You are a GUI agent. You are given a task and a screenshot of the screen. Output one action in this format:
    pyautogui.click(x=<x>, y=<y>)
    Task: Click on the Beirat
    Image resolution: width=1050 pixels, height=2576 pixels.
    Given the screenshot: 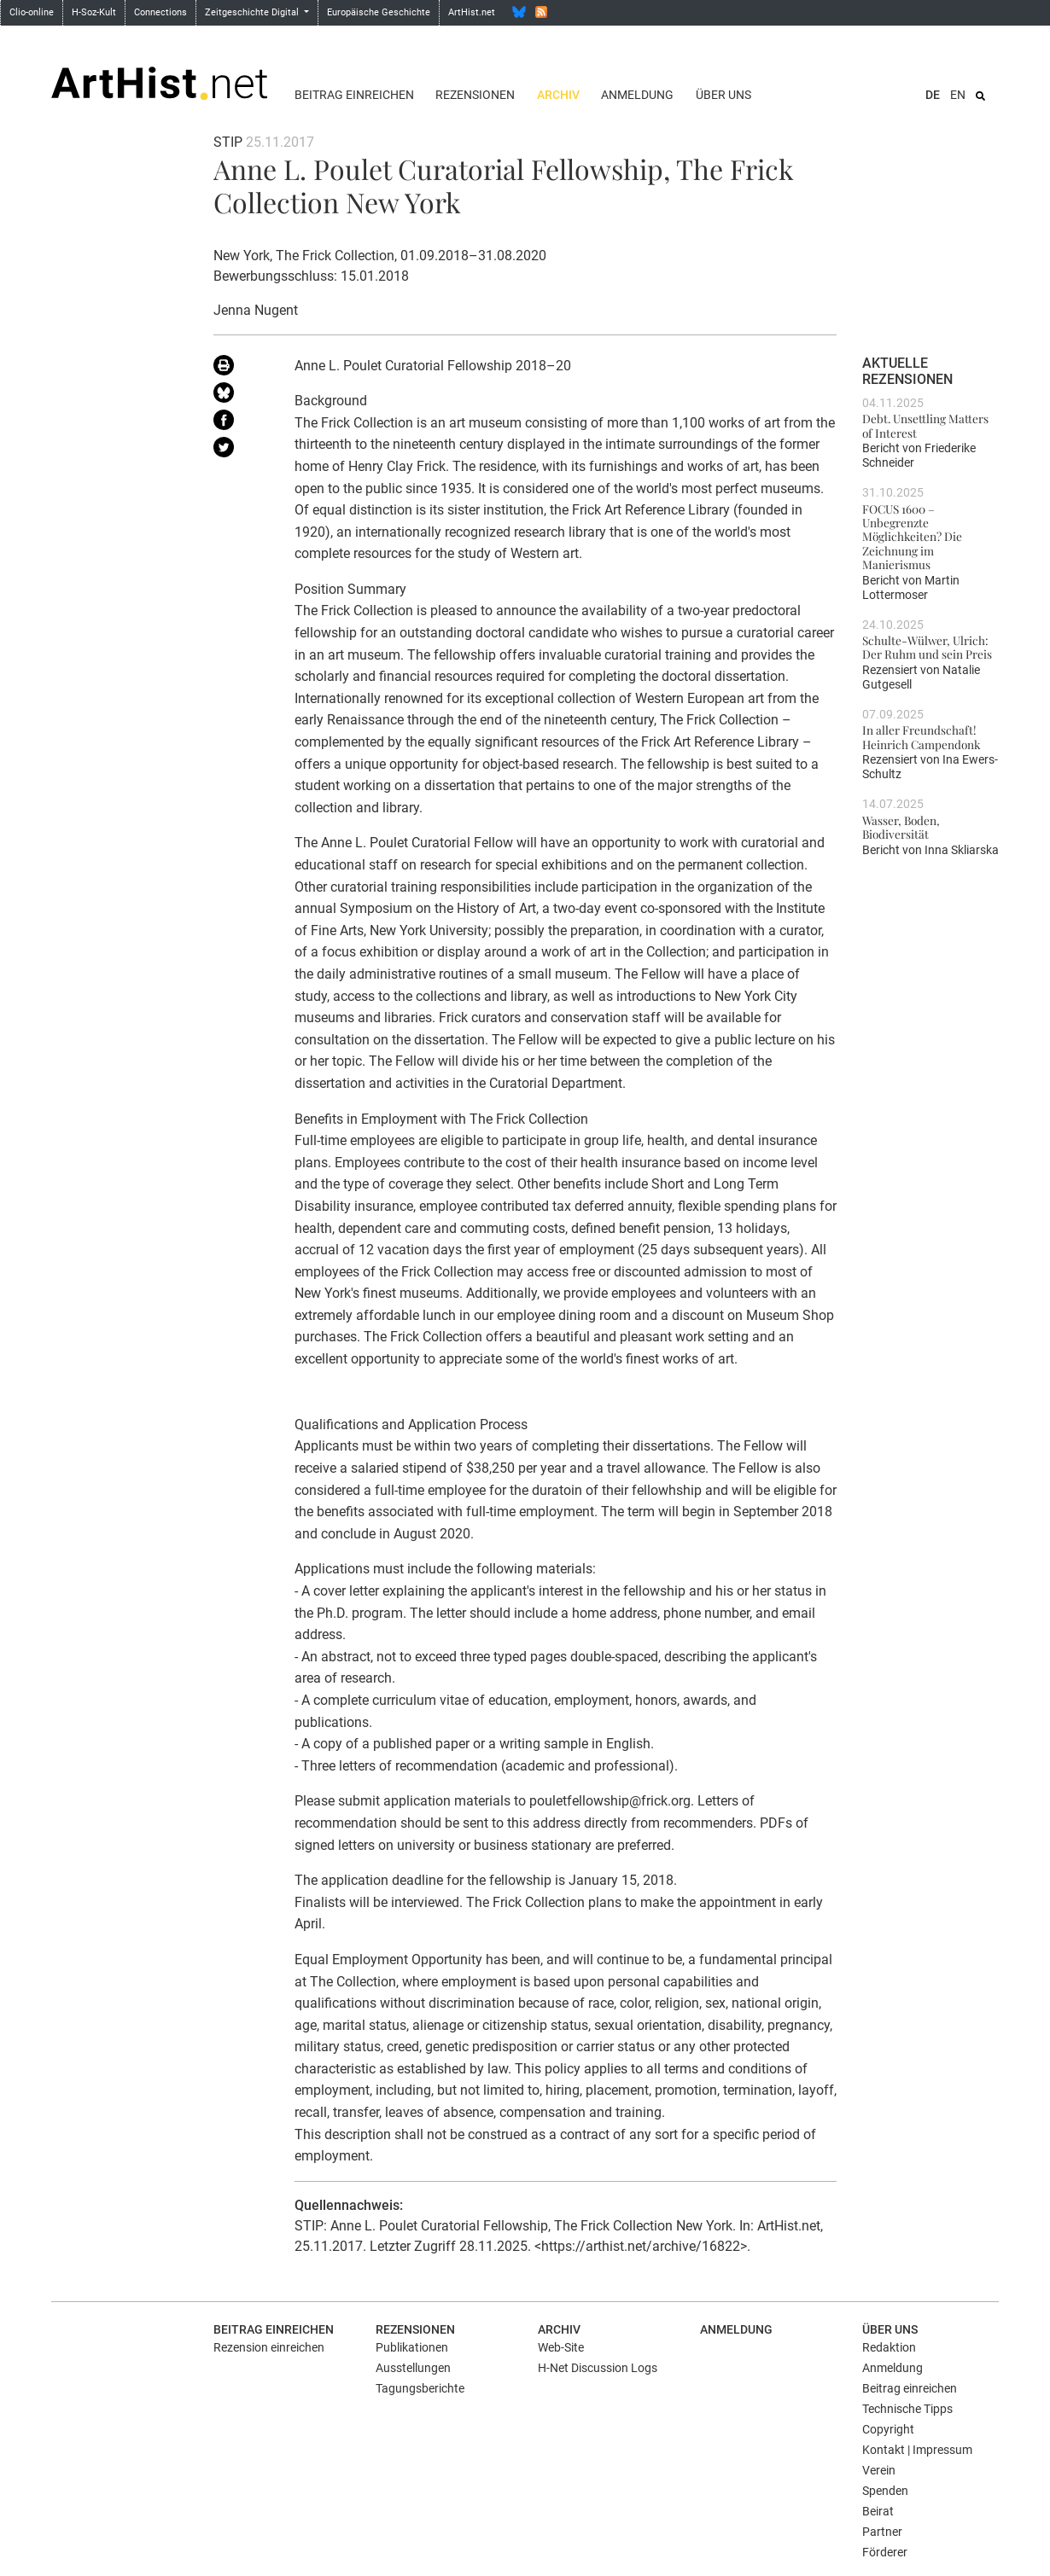 What is the action you would take?
    pyautogui.click(x=878, y=2511)
    